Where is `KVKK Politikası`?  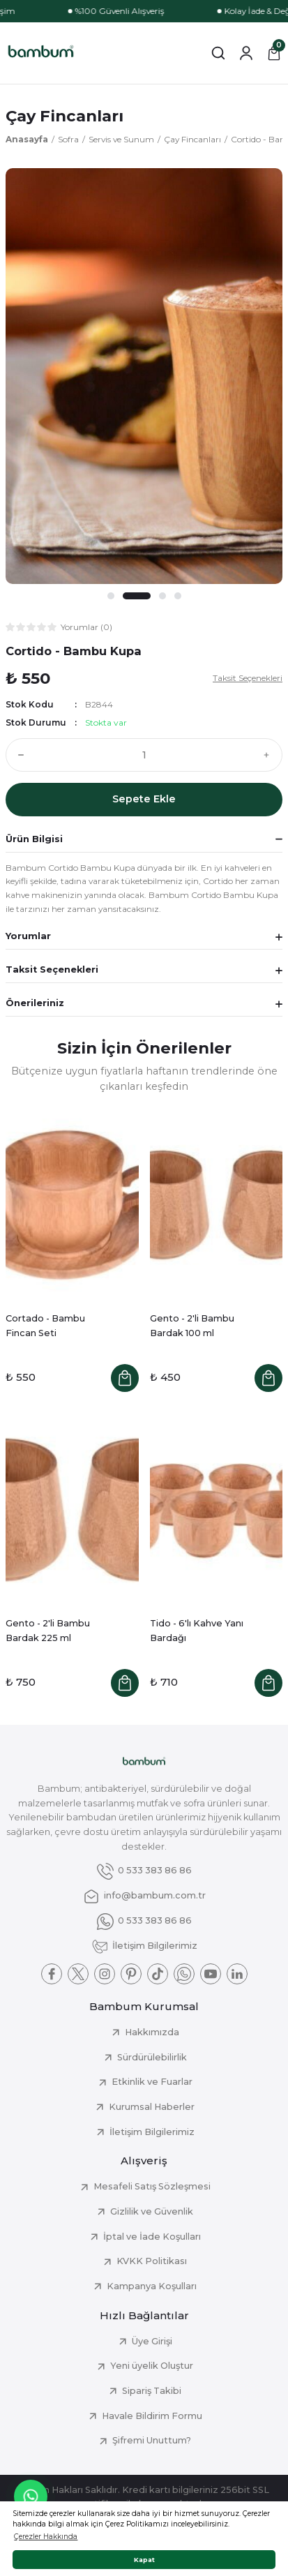
KVKK Politikası is located at coordinates (151, 2261).